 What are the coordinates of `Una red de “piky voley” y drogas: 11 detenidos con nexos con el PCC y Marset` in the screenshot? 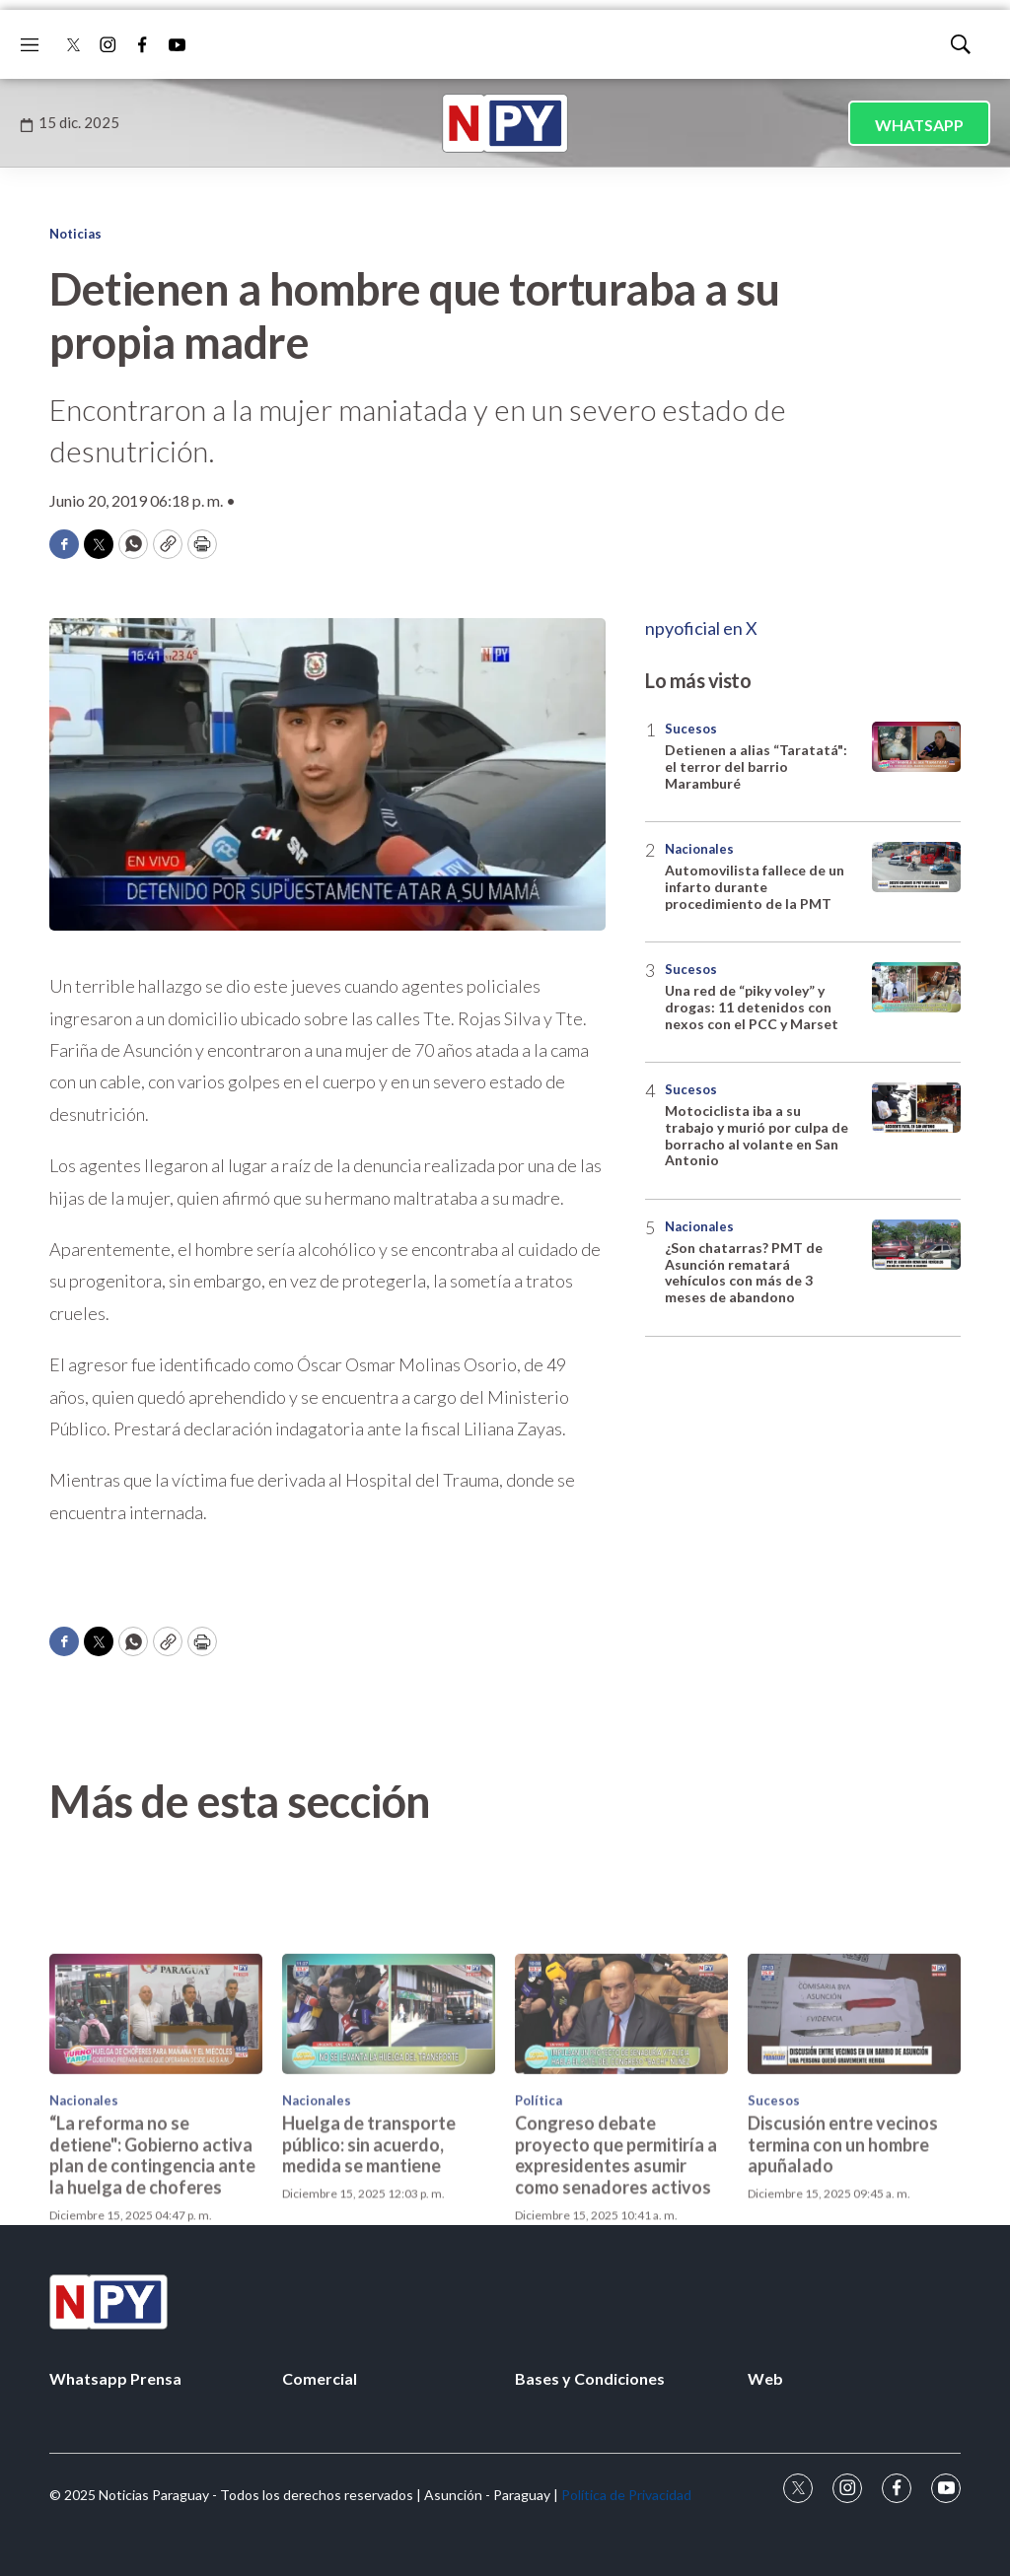 It's located at (751, 1007).